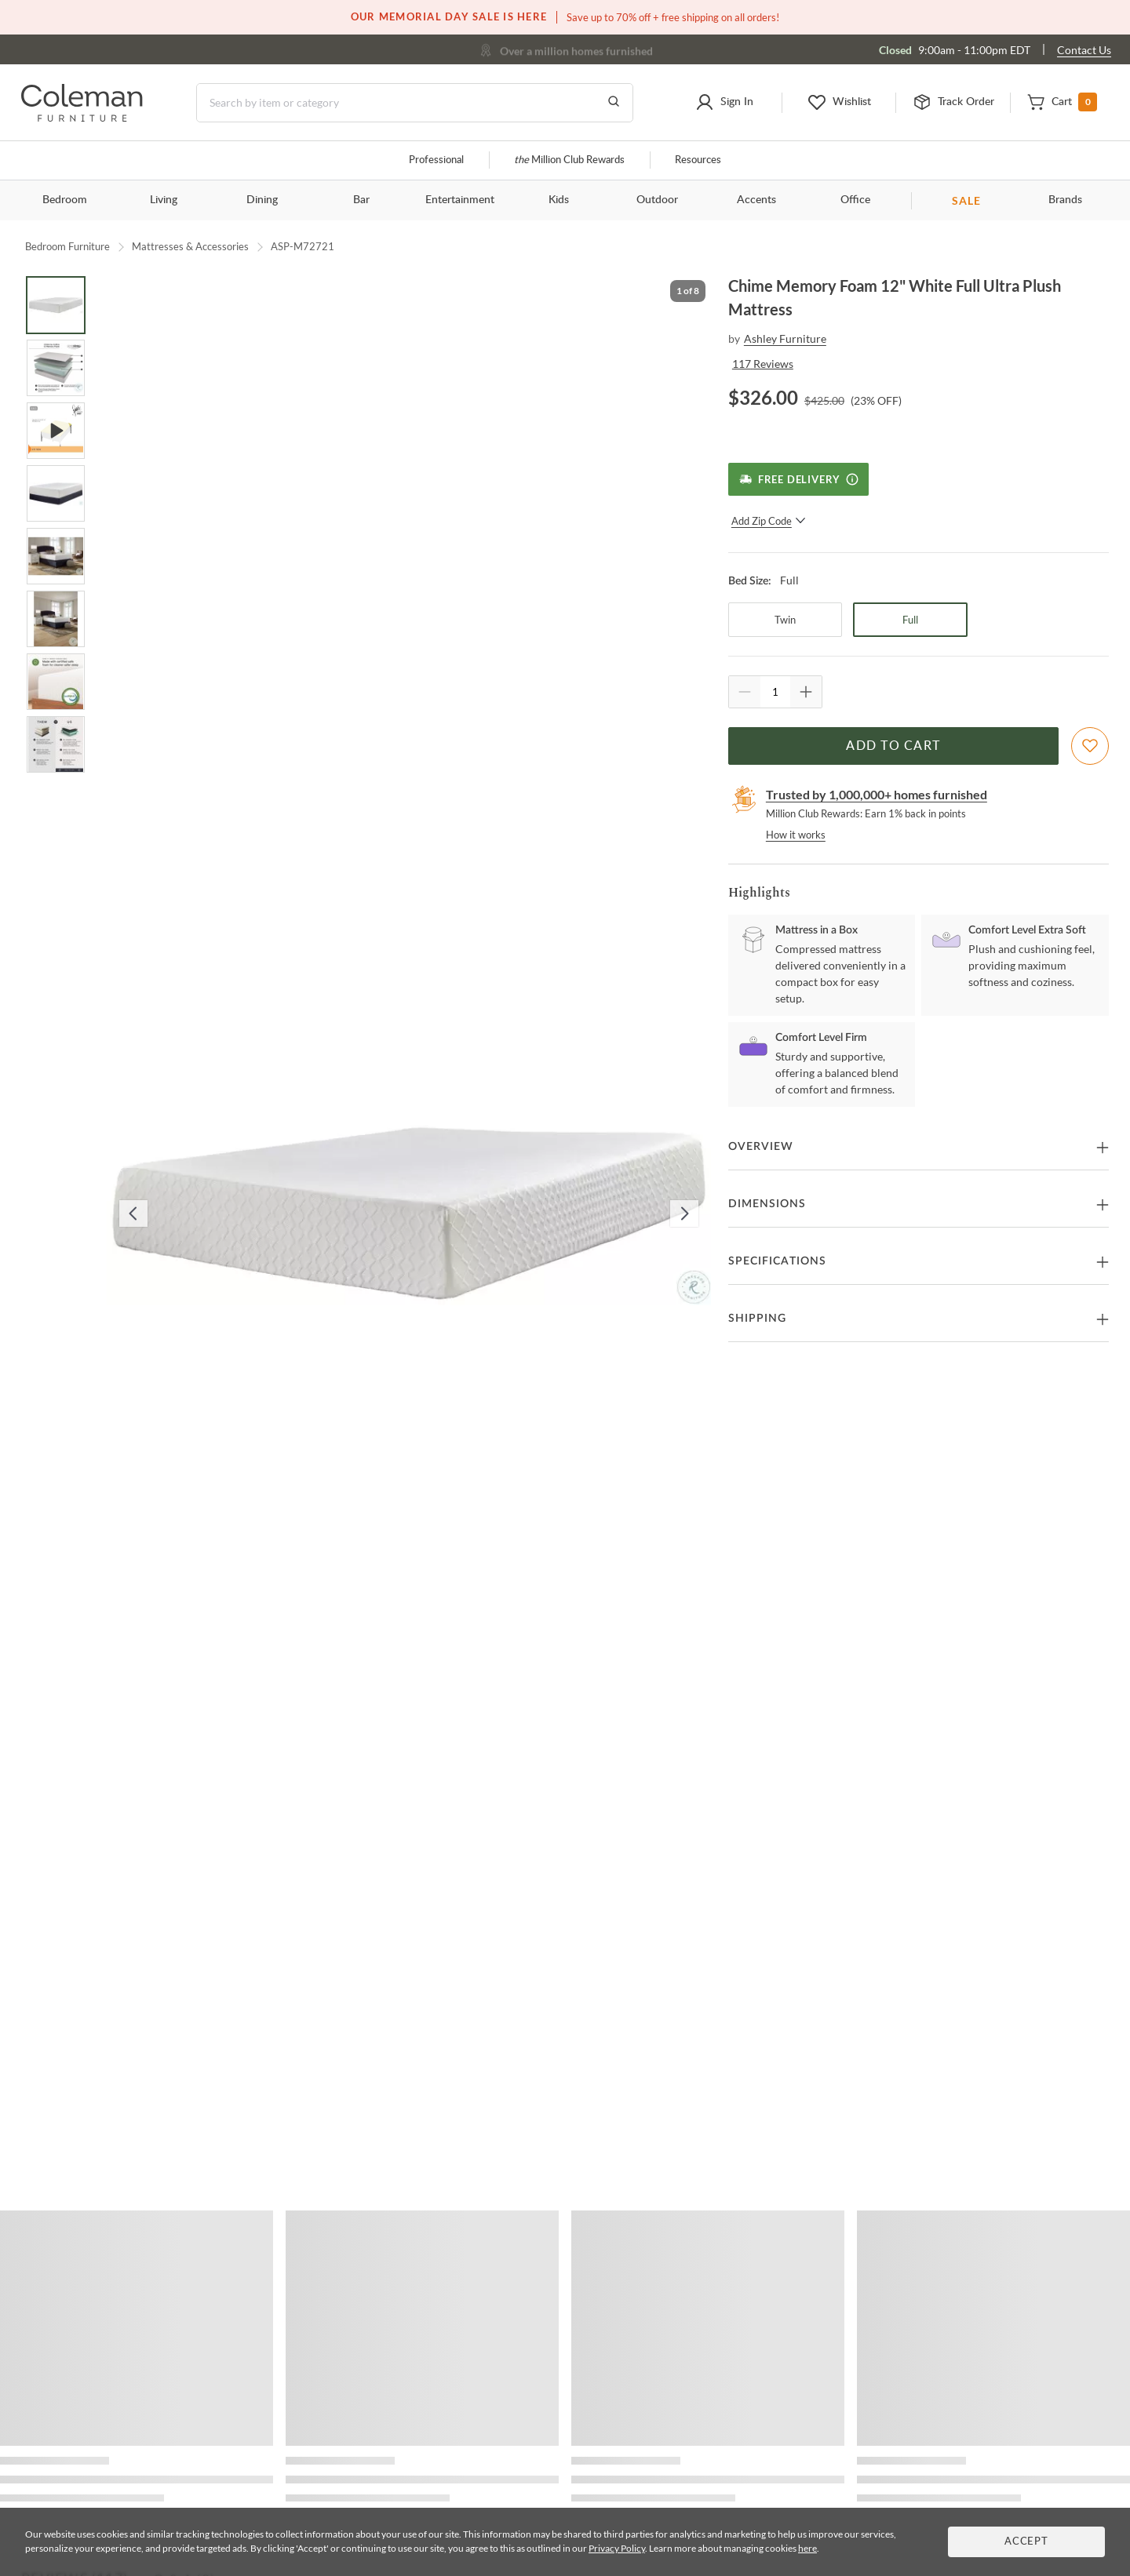  I want to click on Accept, so click(1026, 2542).